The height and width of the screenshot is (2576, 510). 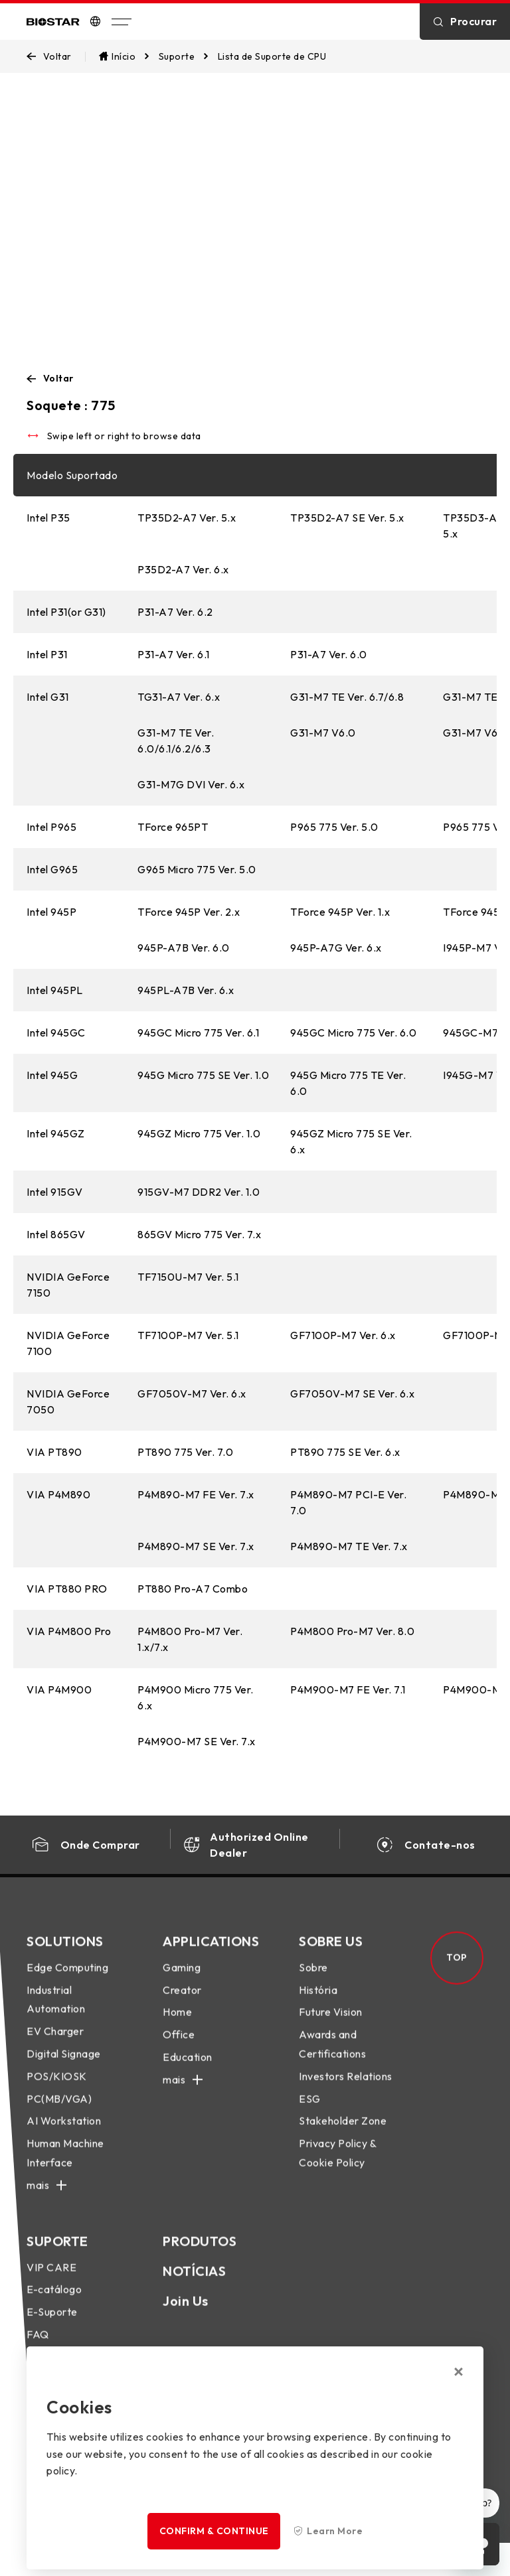 What do you see at coordinates (353, 1032) in the screenshot?
I see `945GC Micro 775 Ver. 6.0` at bounding box center [353, 1032].